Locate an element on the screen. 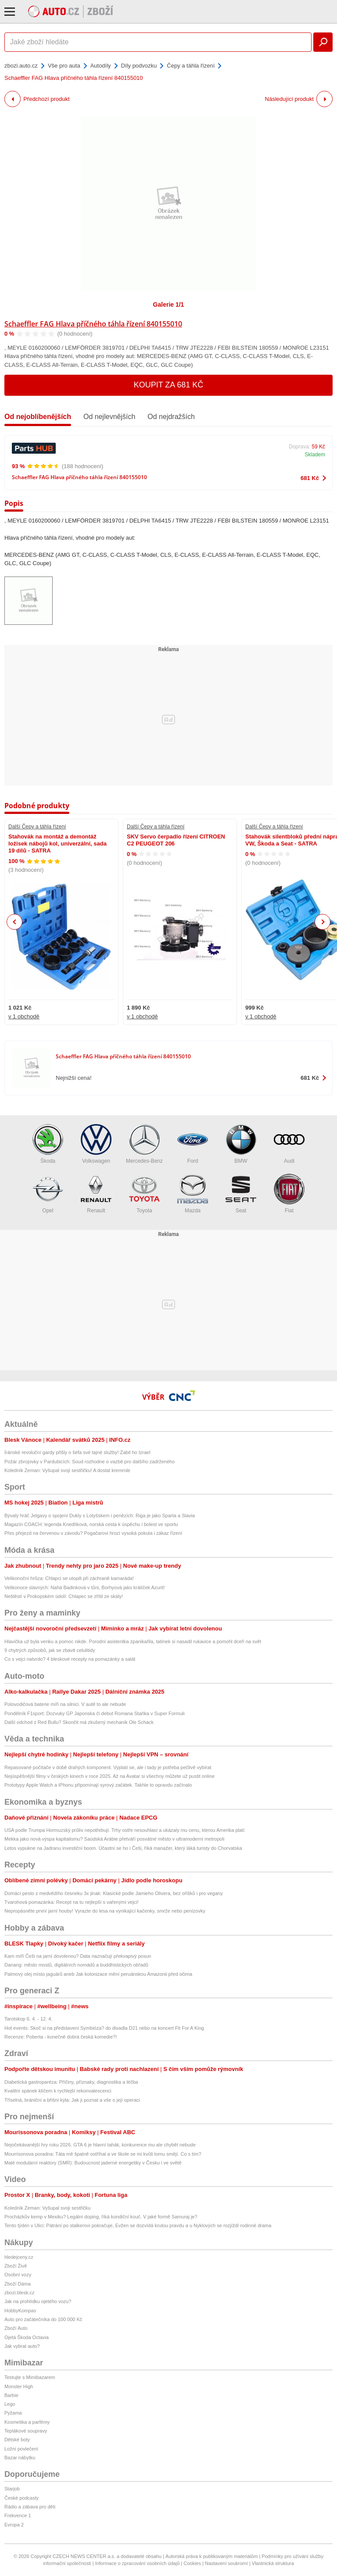  Zboží Dáma is located at coordinates (17, 2283).